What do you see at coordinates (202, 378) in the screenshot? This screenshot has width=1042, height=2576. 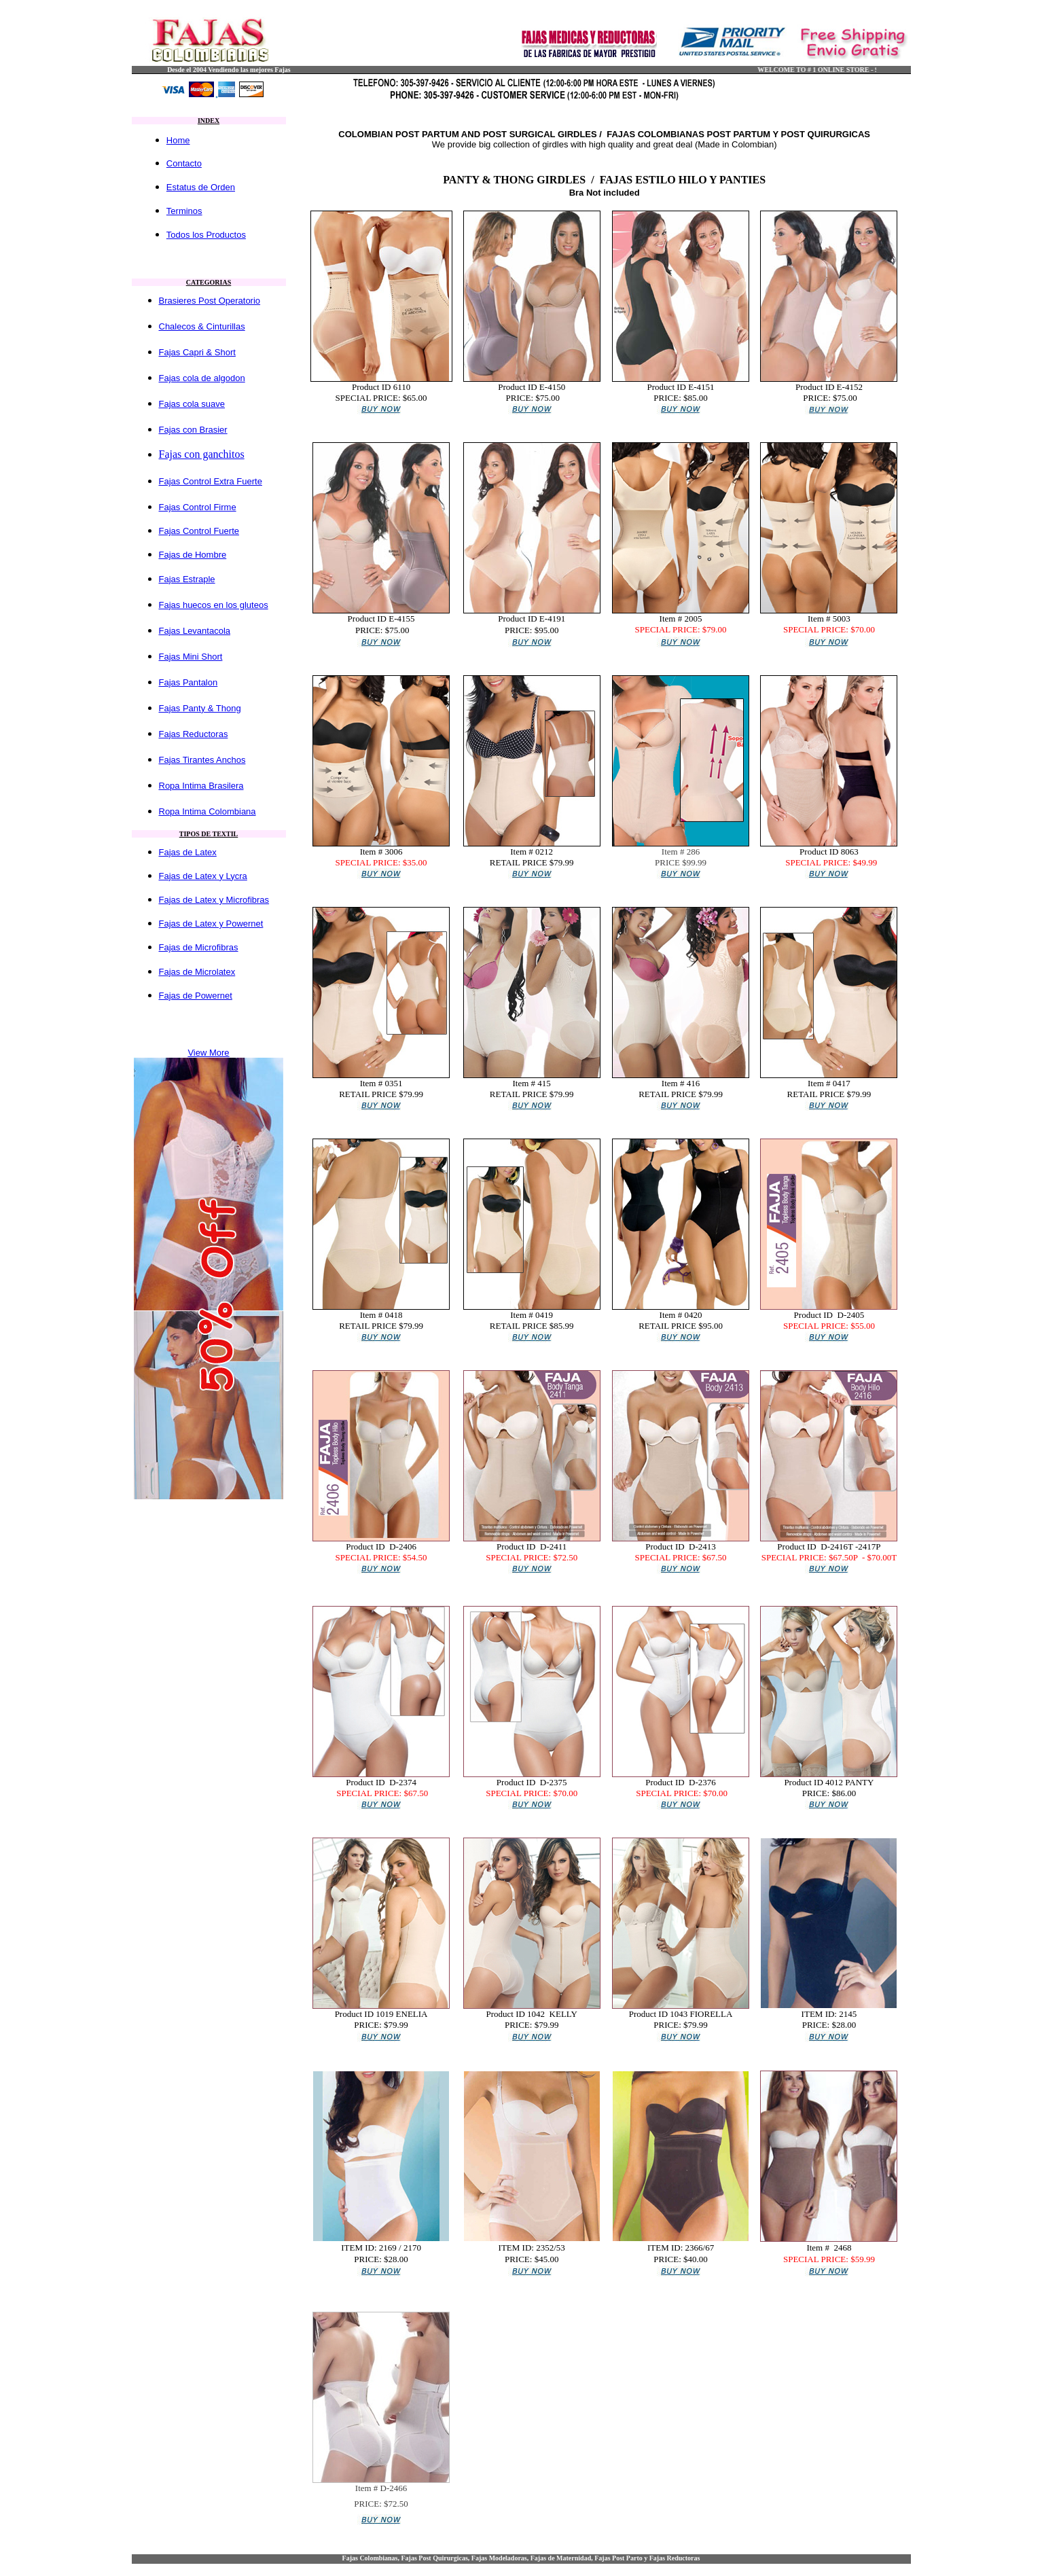 I see `Fajas cola de algodon` at bounding box center [202, 378].